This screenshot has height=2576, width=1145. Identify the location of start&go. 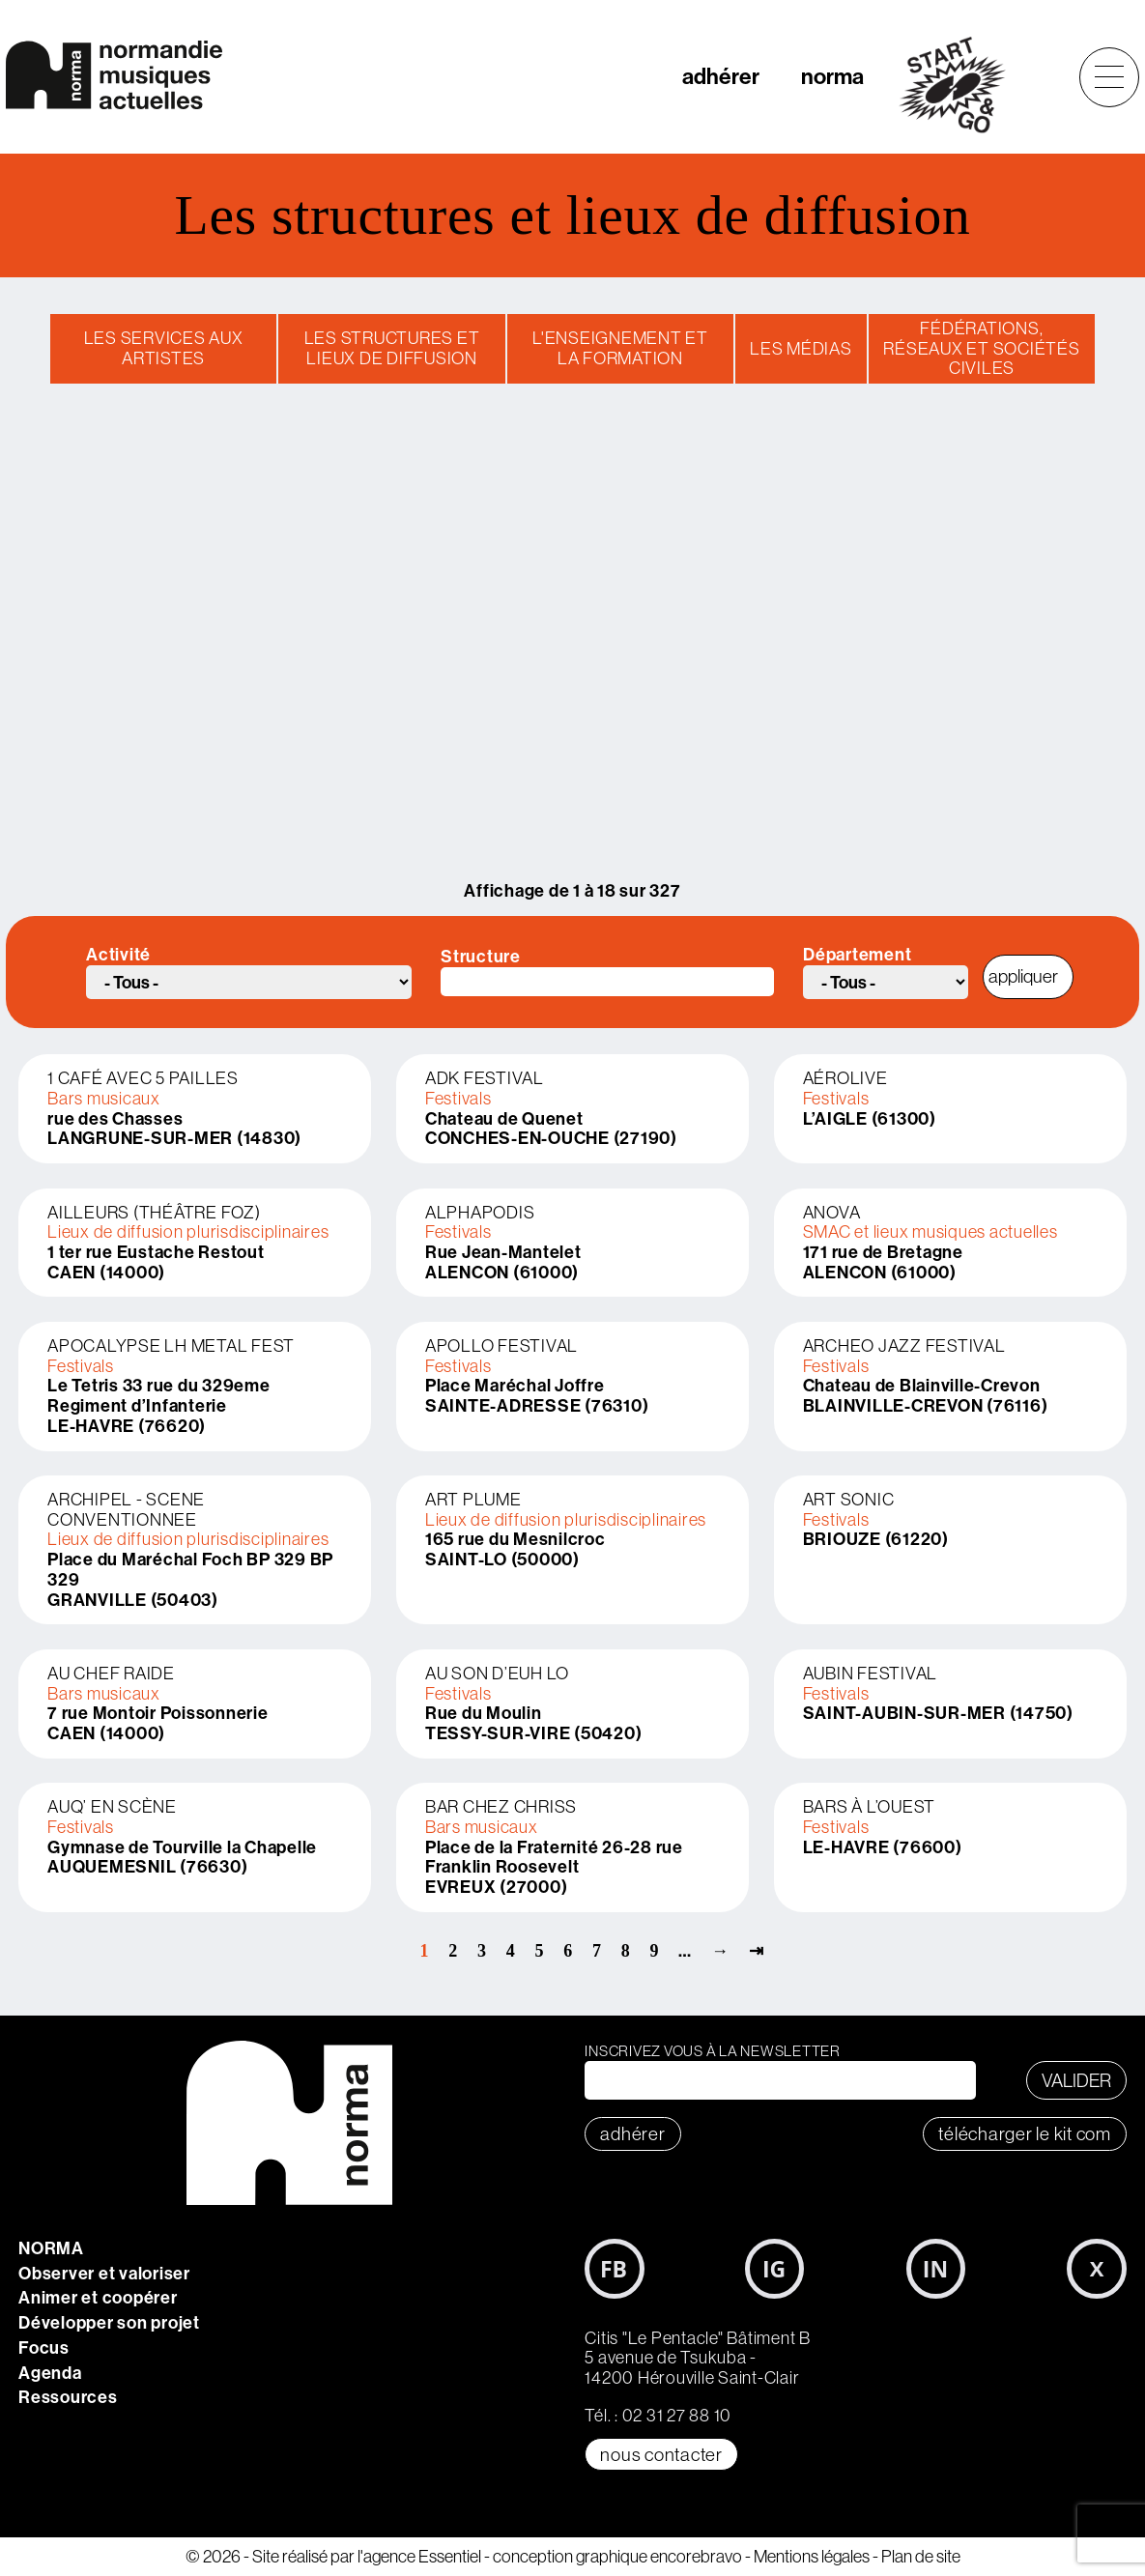
(963, 85).